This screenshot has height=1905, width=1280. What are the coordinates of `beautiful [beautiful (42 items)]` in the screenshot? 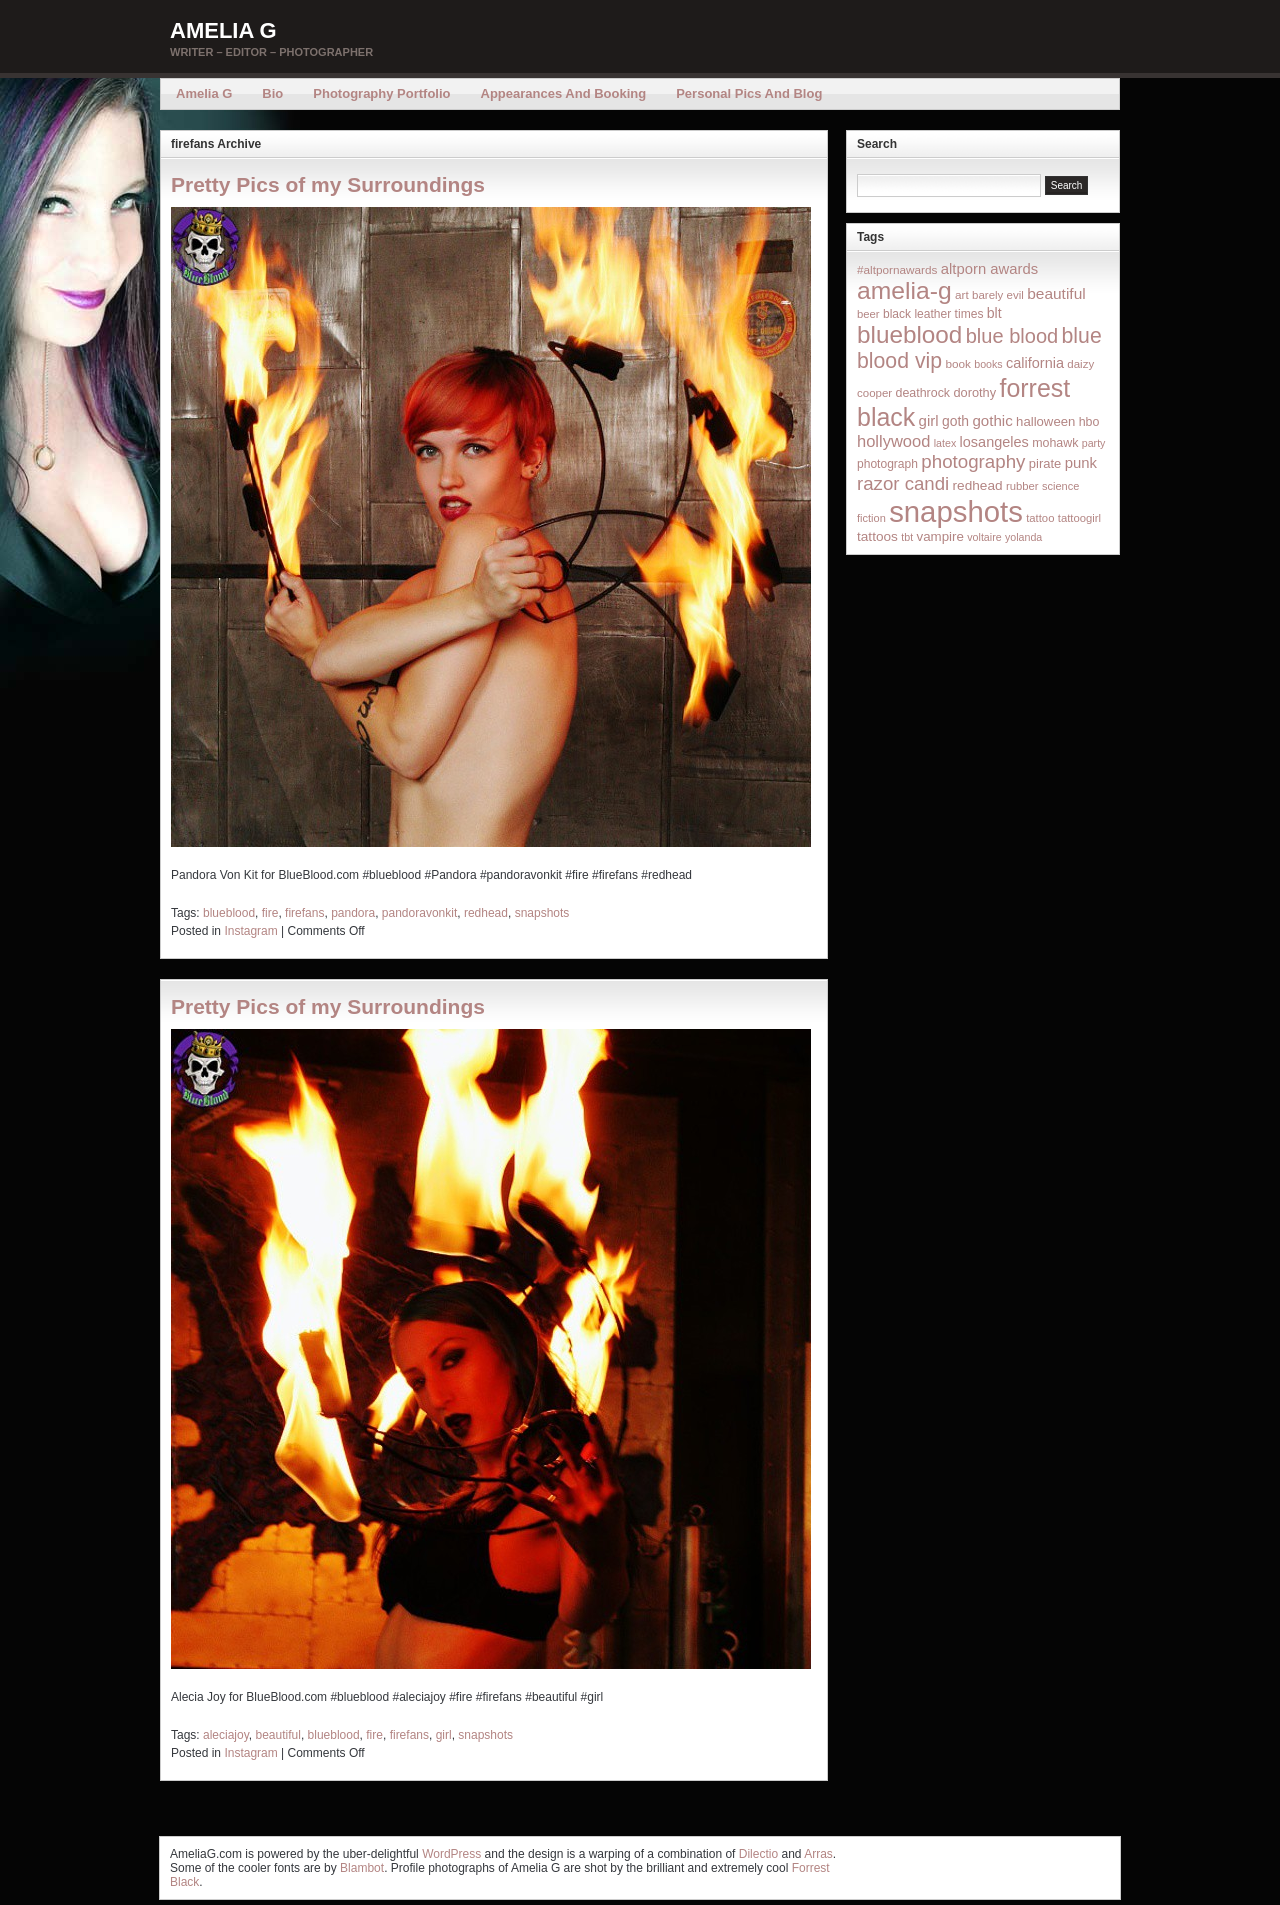 It's located at (1056, 293).